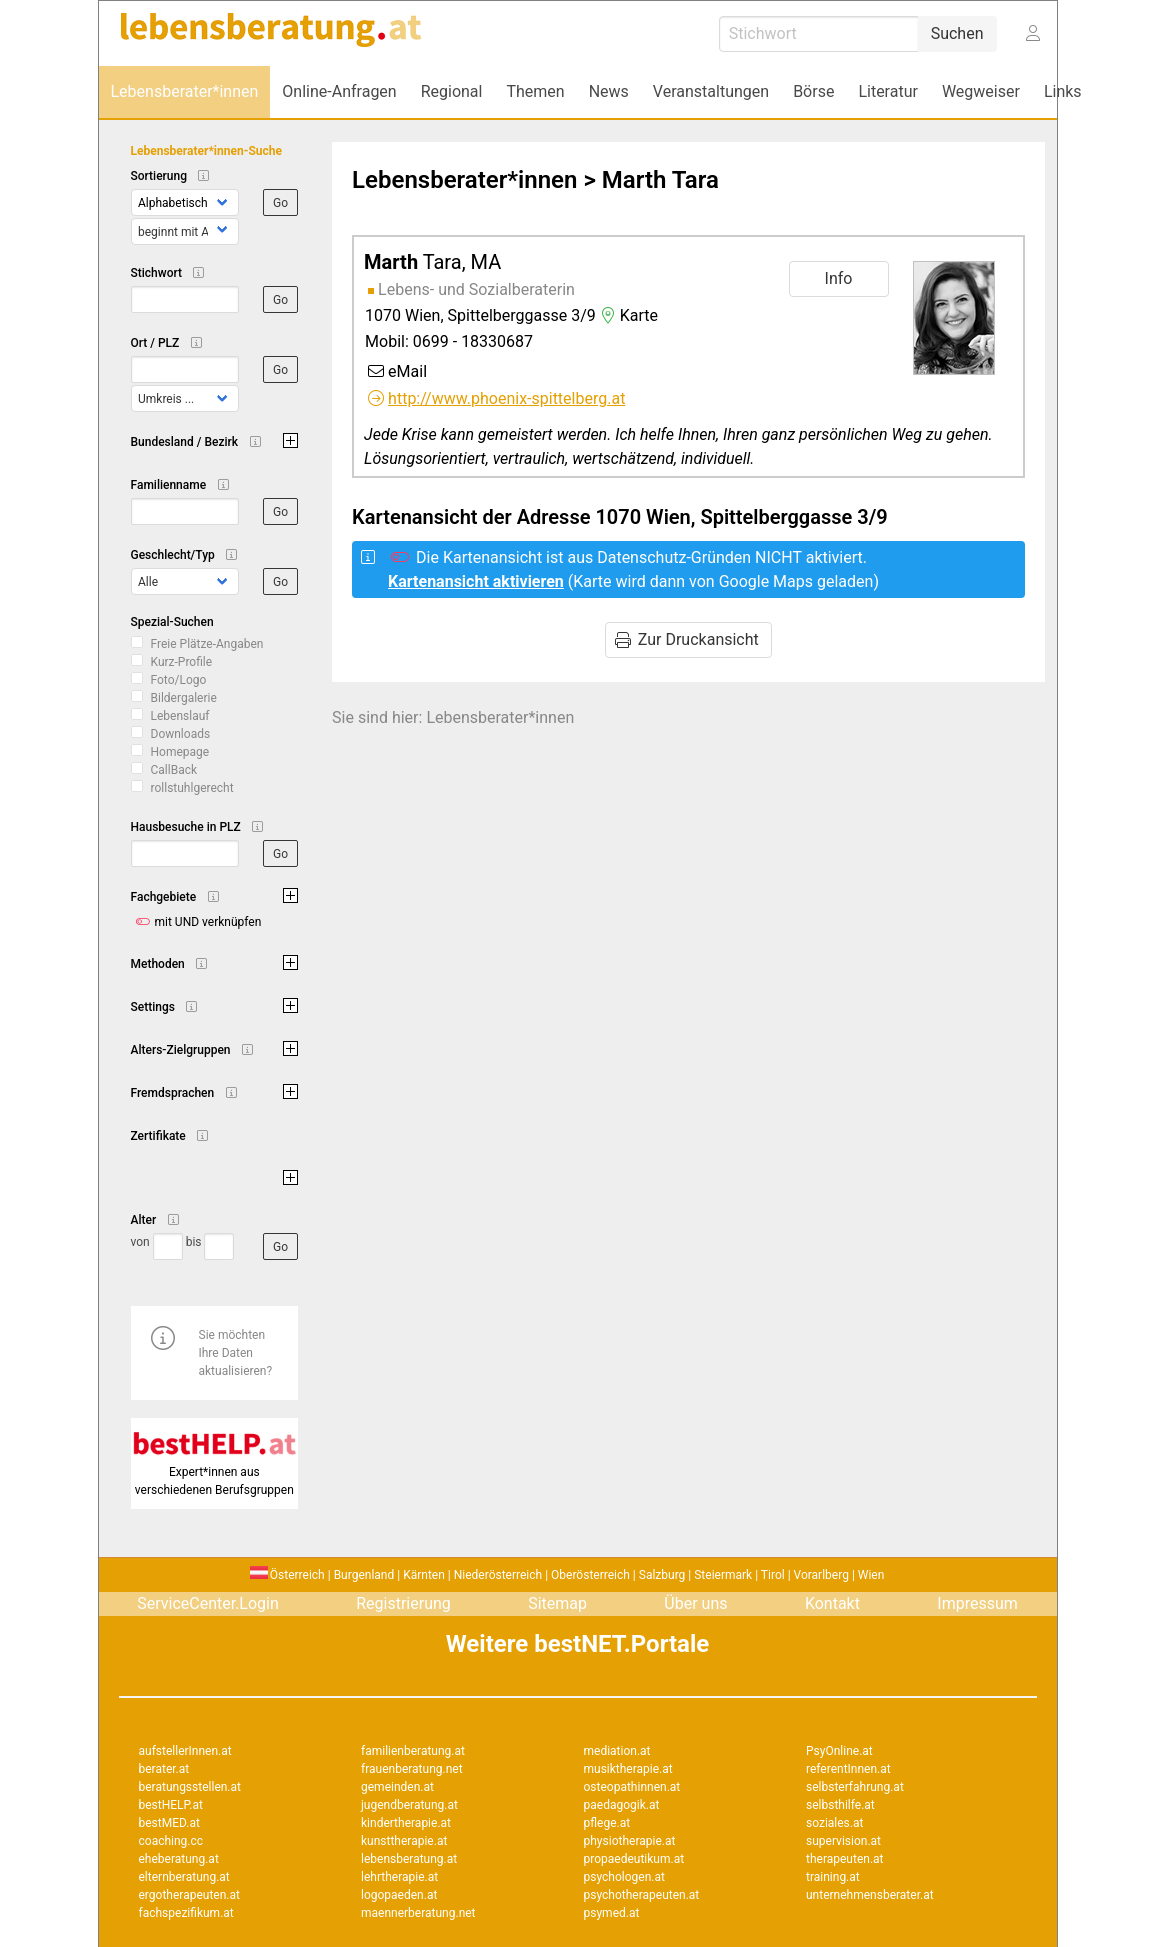 The height and width of the screenshot is (1947, 1155). Describe the element at coordinates (870, 1895) in the screenshot. I see `unternehmensberater.at` at that location.